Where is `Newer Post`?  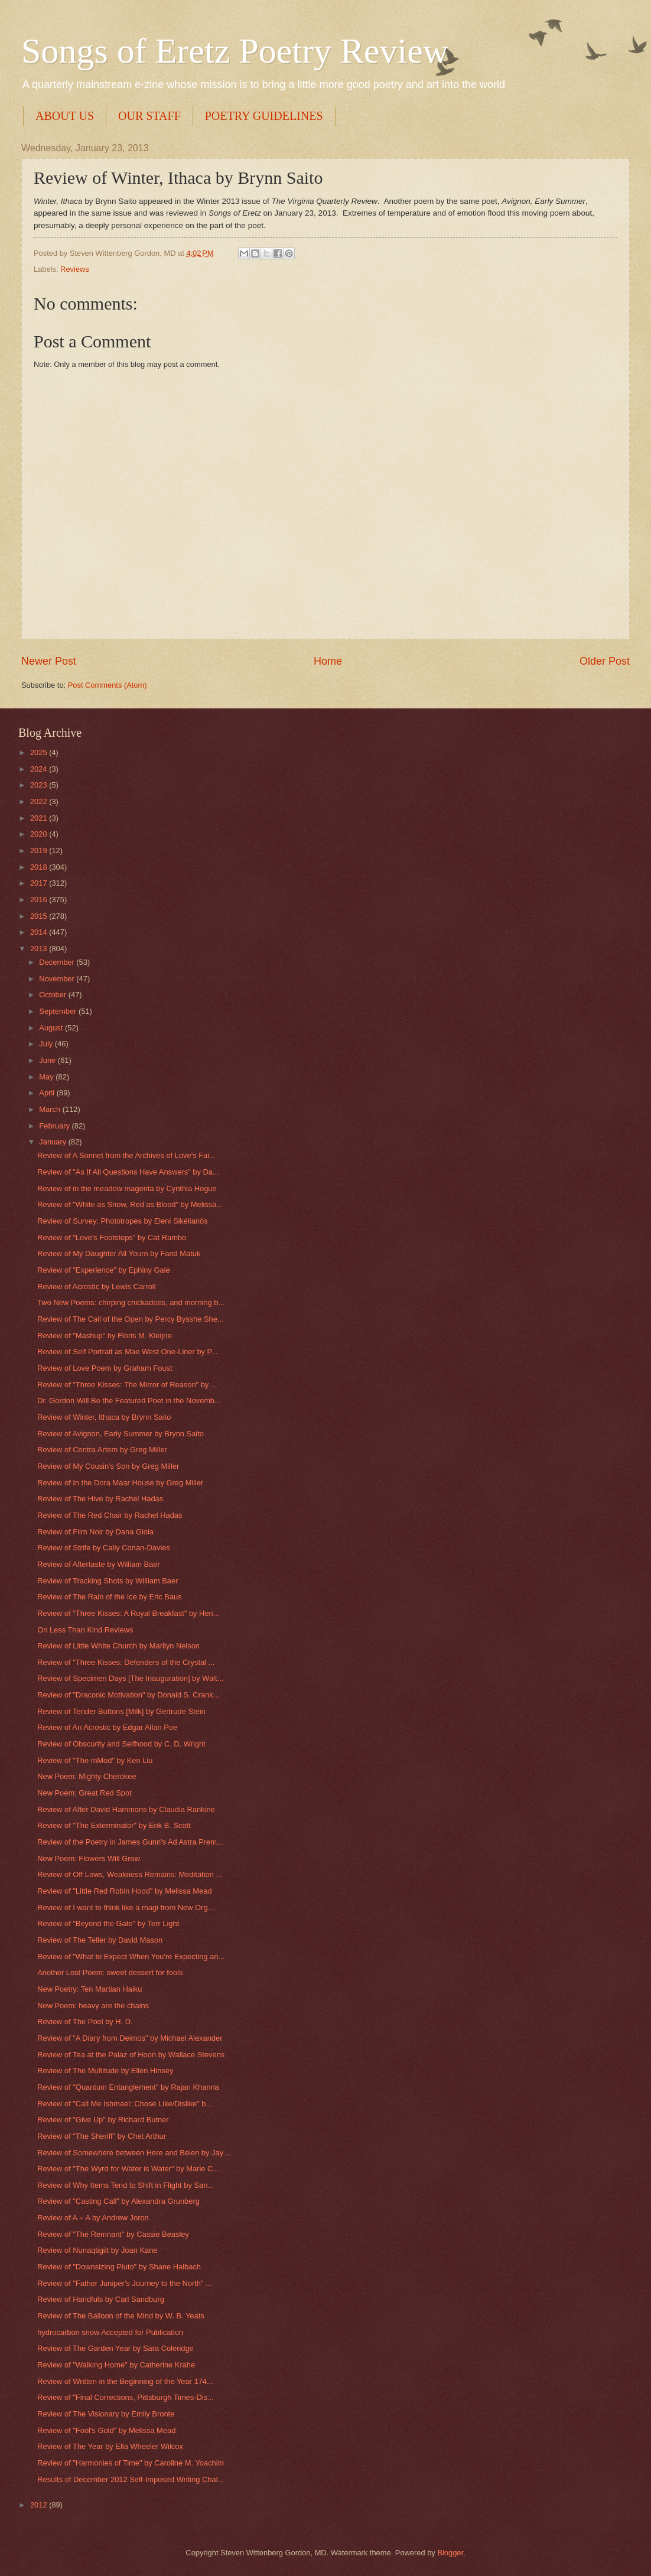 Newer Post is located at coordinates (48, 661).